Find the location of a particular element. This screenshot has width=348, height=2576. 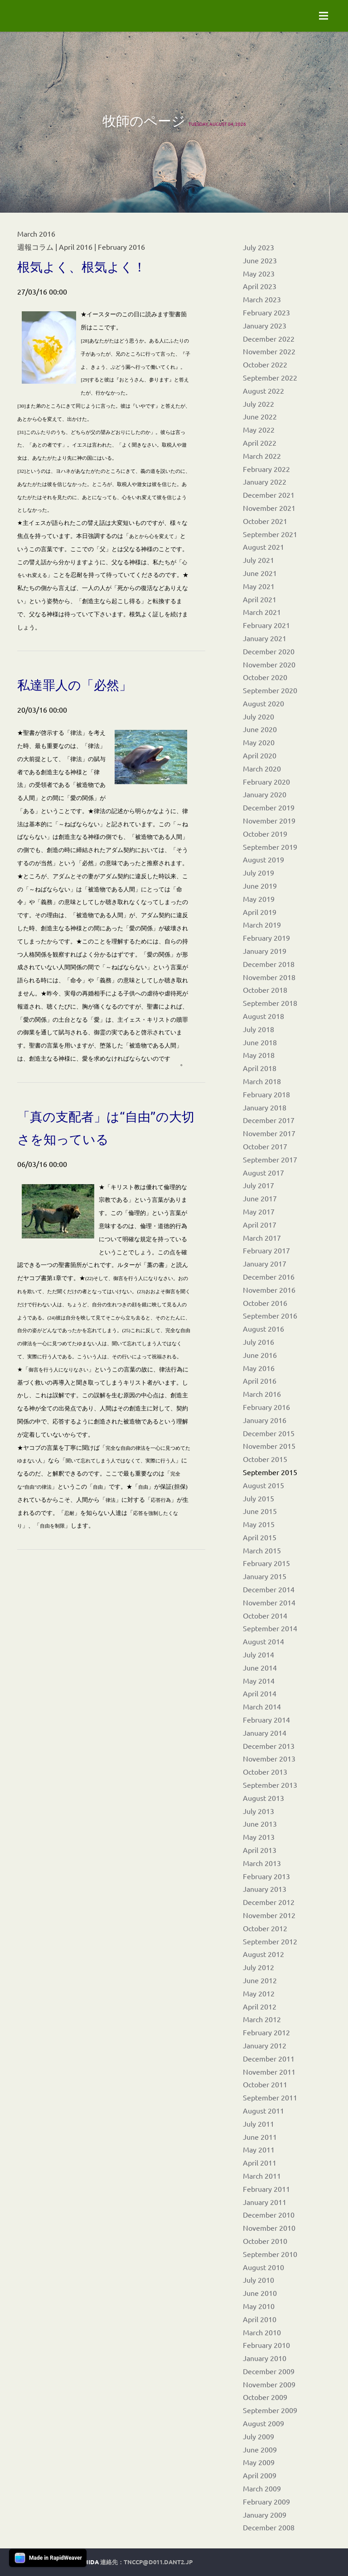

December 2012 is located at coordinates (269, 1901).